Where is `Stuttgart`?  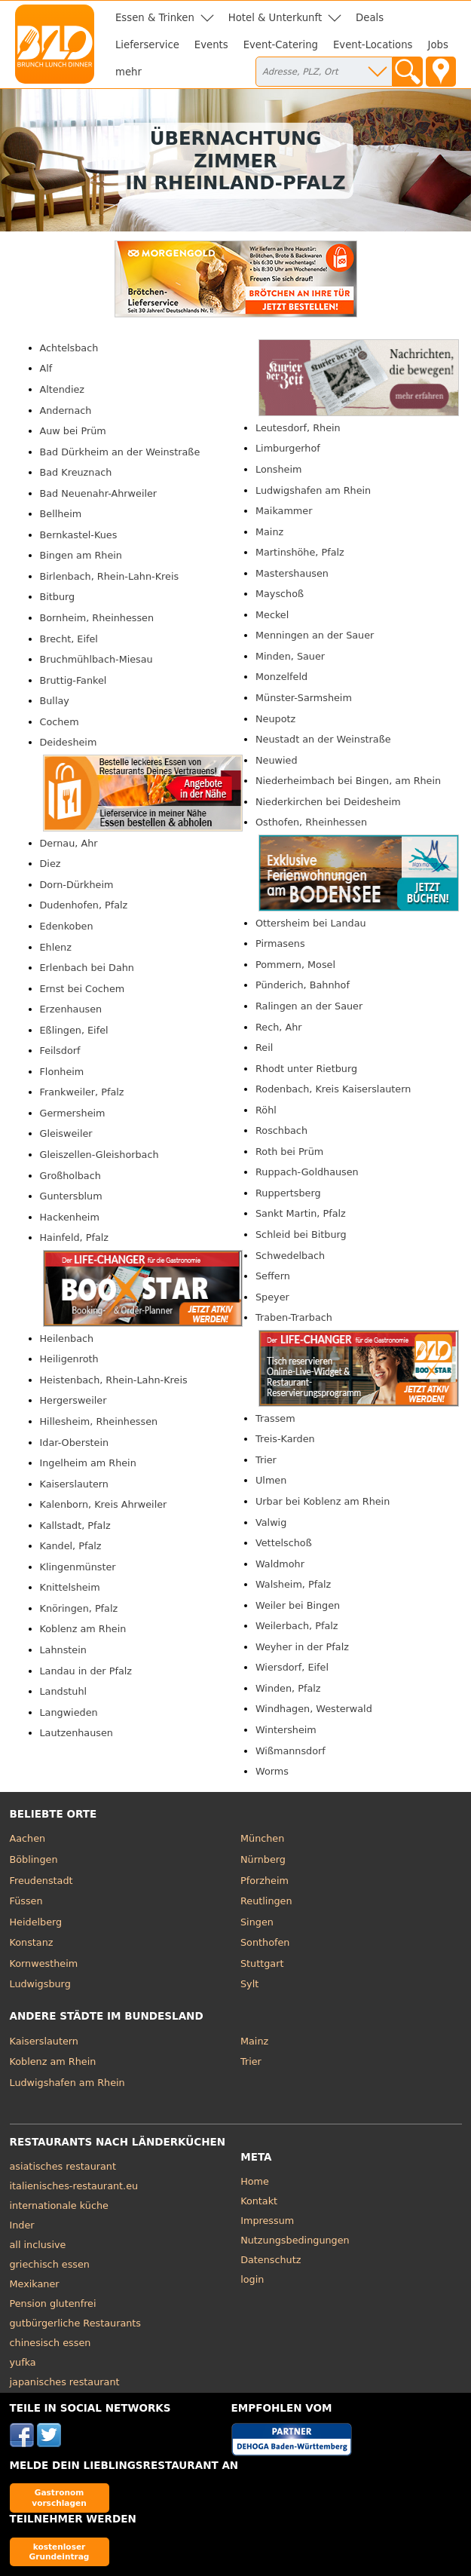
Stuttgart is located at coordinates (261, 1963).